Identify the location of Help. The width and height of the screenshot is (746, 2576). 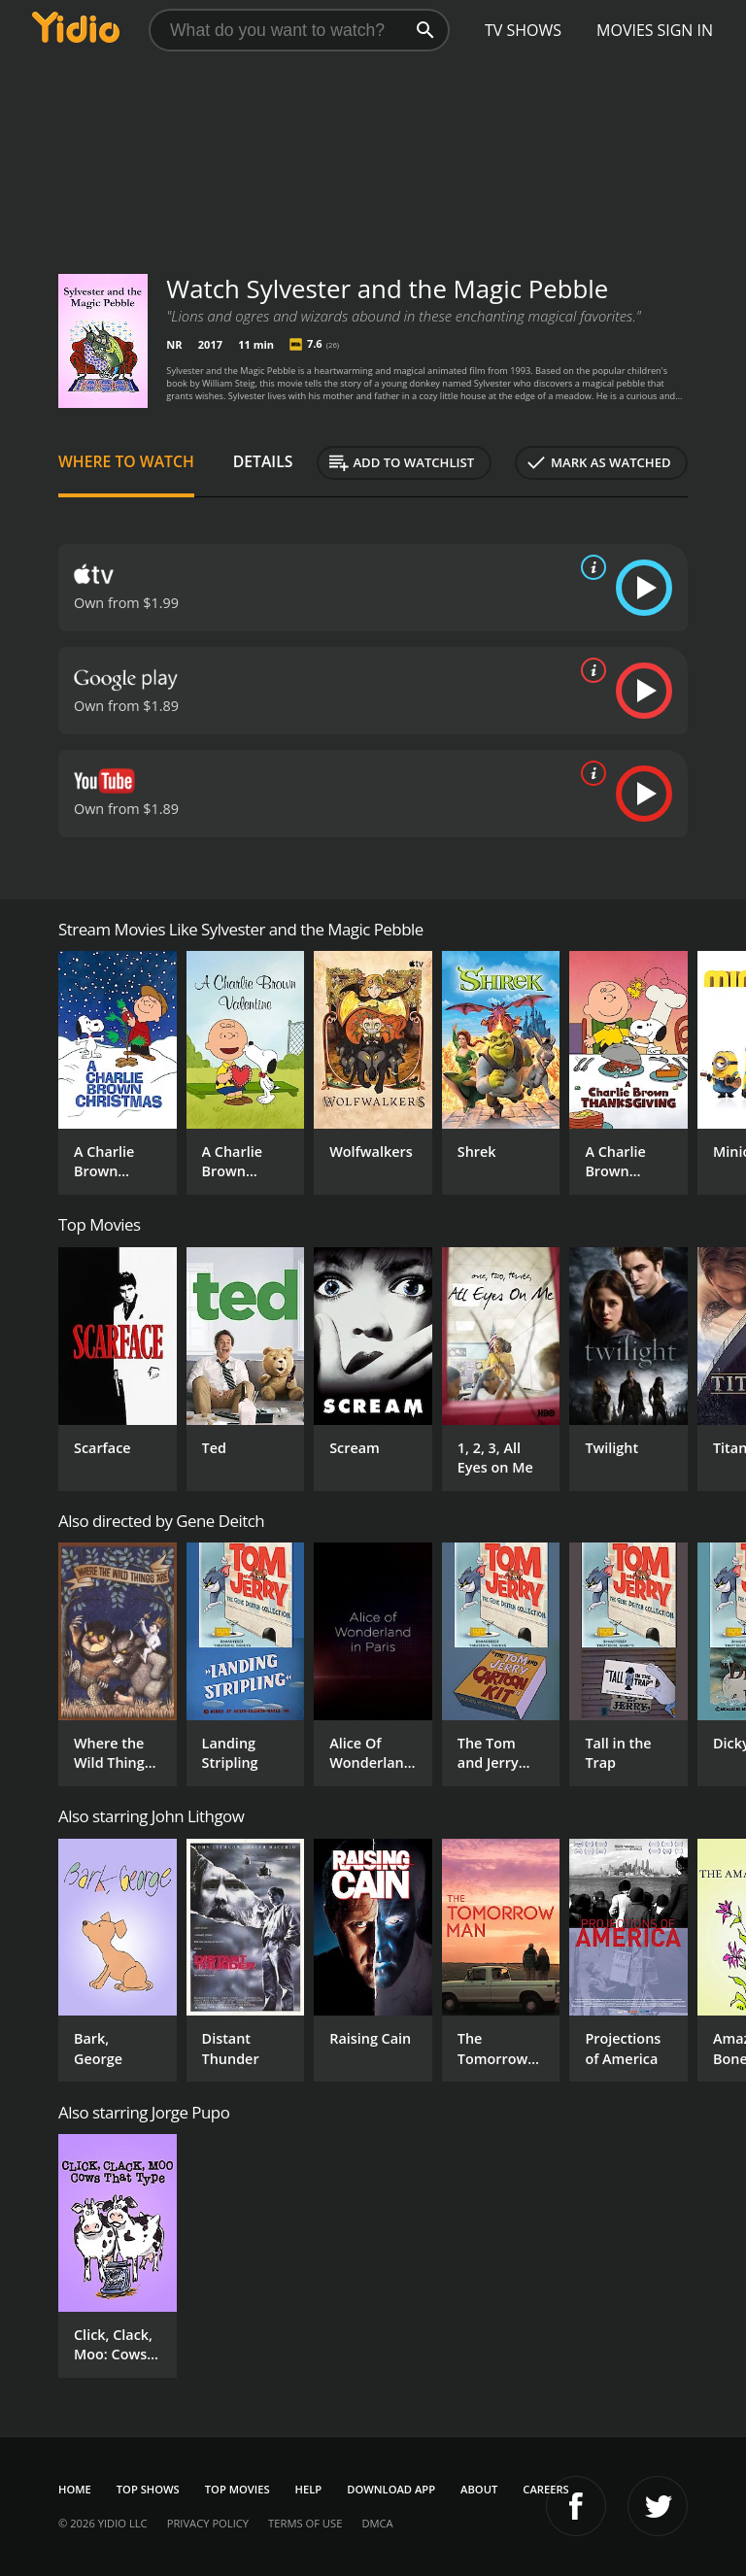
(308, 2489).